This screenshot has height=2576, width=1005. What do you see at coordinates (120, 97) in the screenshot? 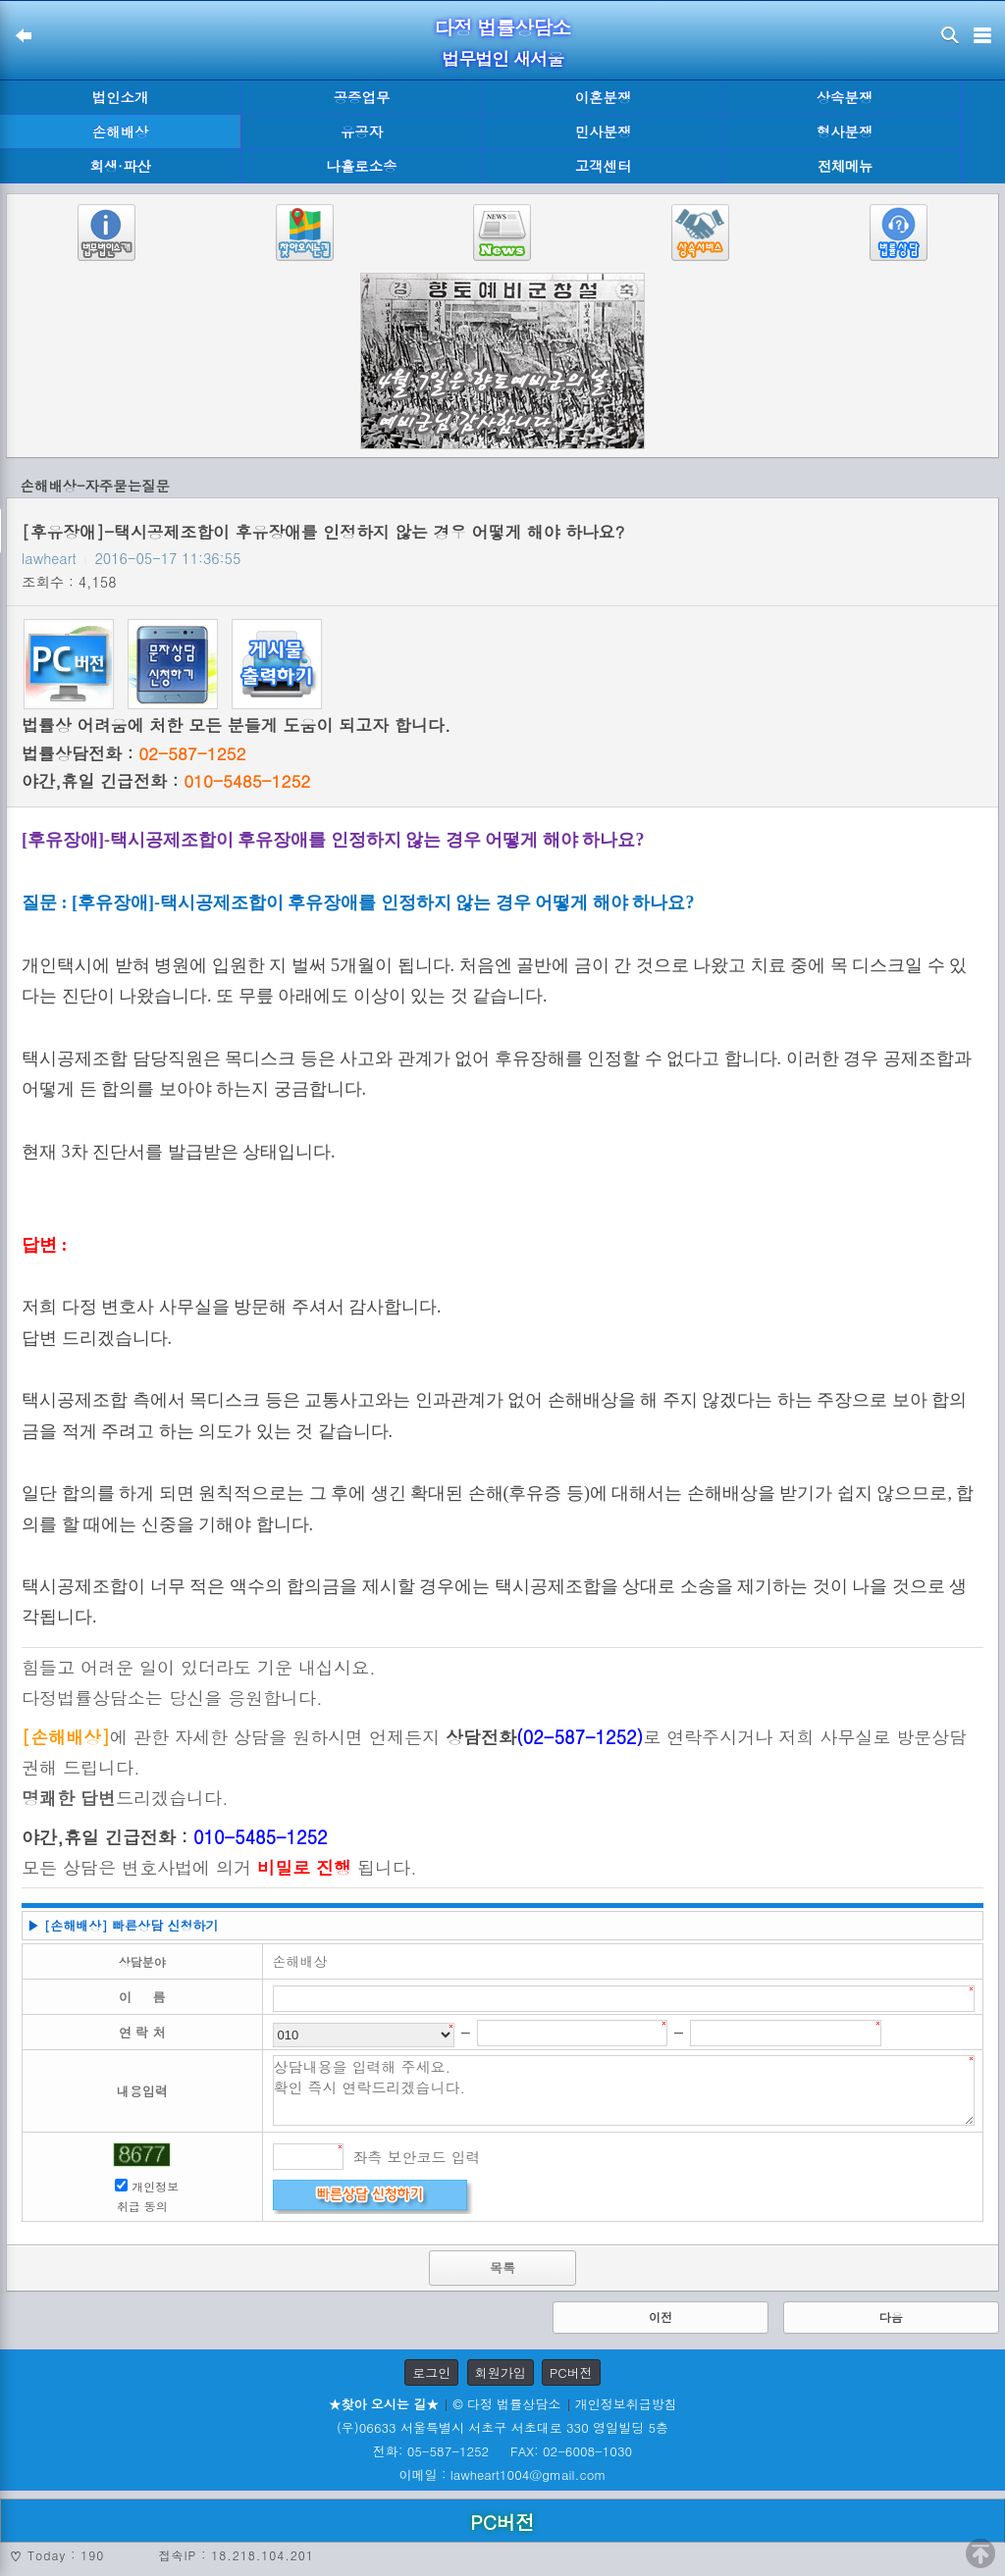
I see `법인소개` at bounding box center [120, 97].